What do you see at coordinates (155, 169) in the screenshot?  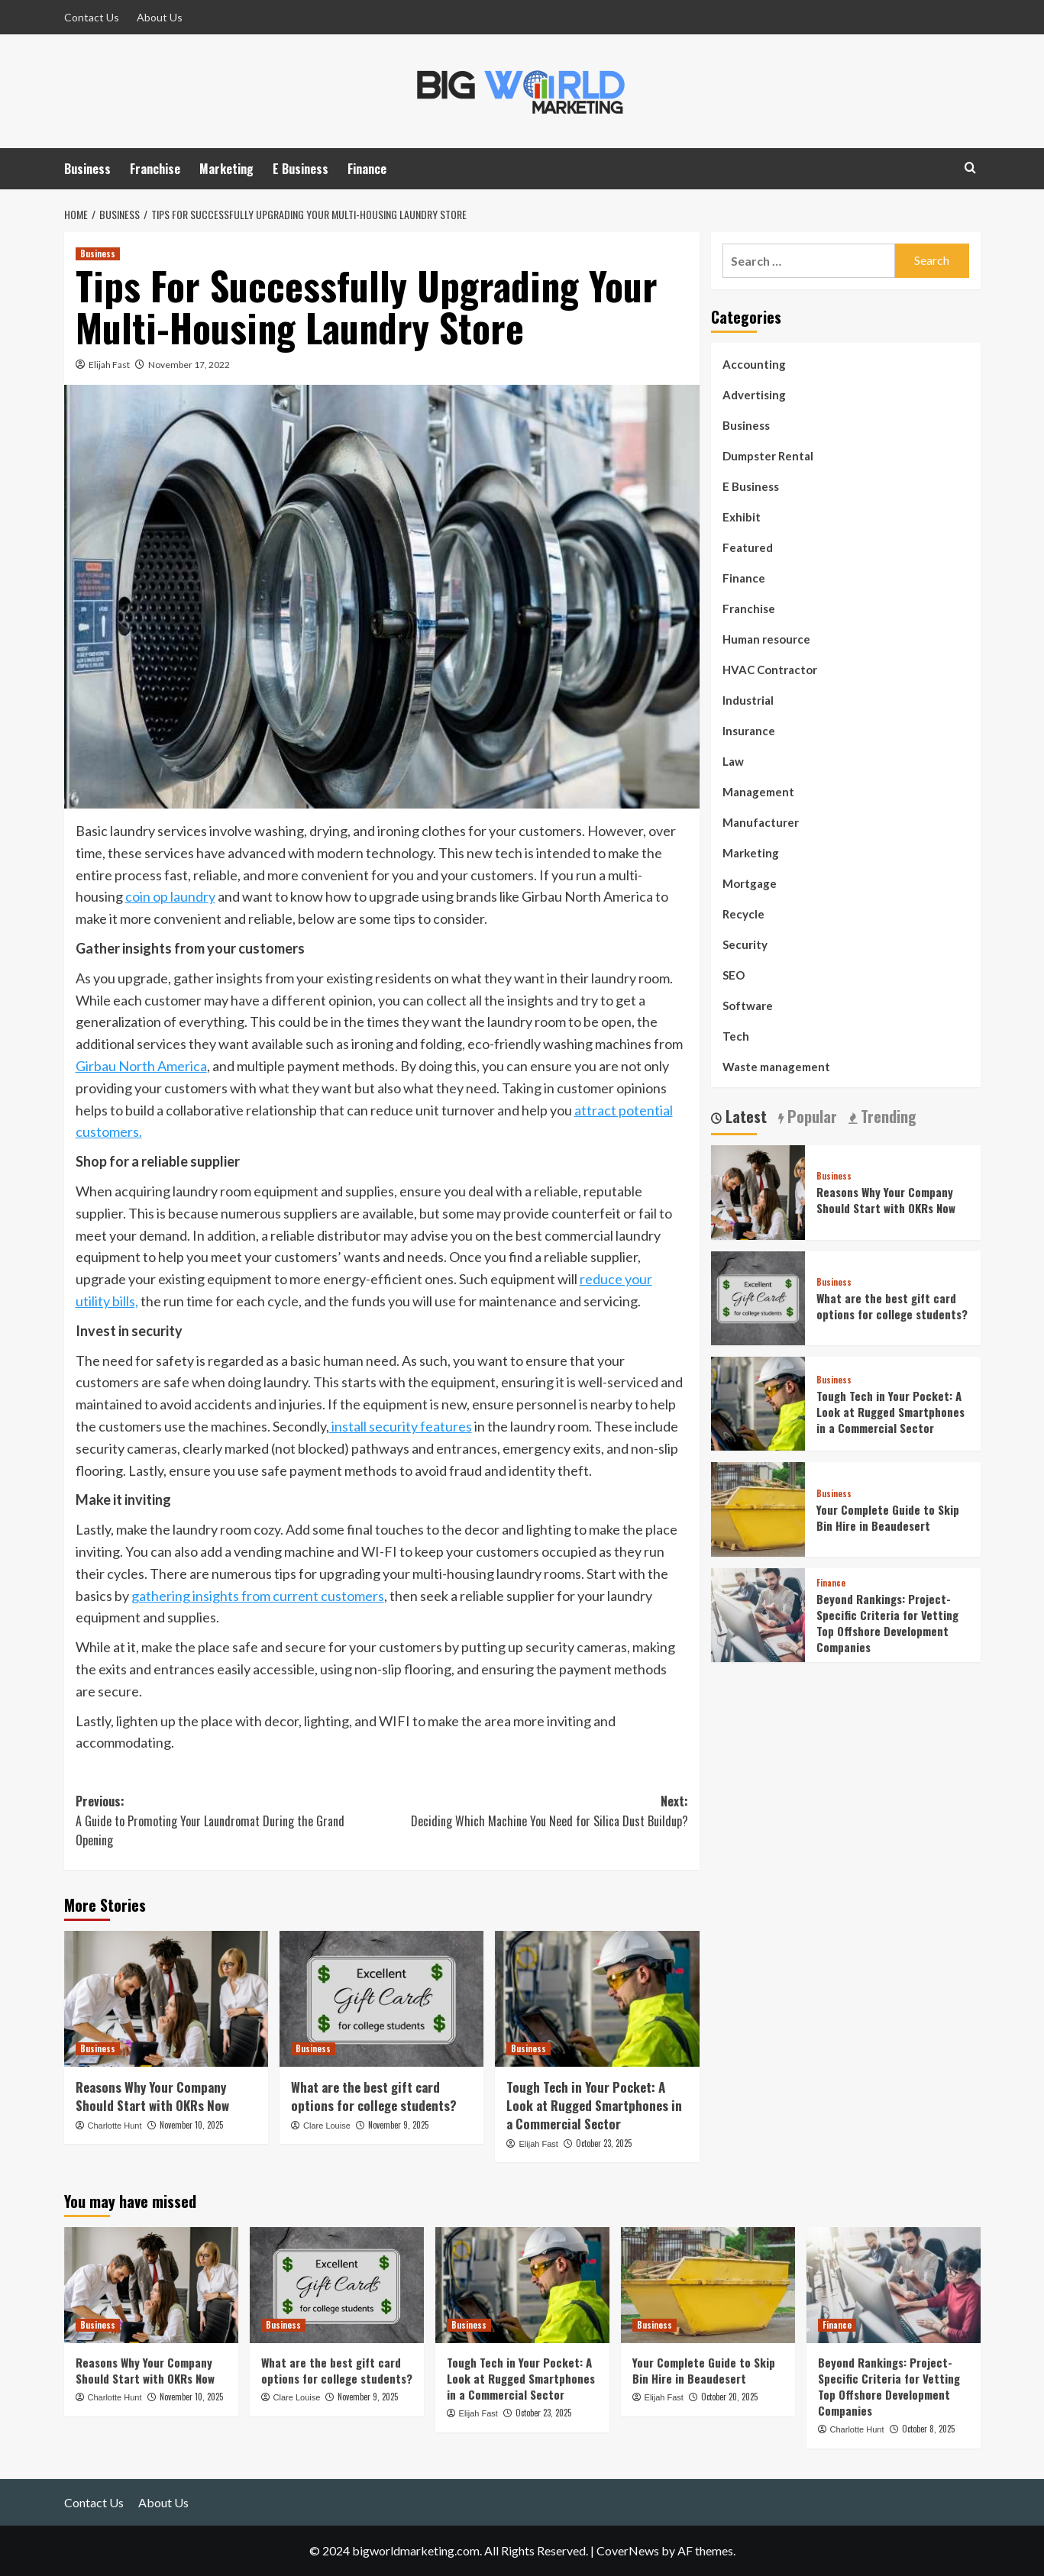 I see `Franchise` at bounding box center [155, 169].